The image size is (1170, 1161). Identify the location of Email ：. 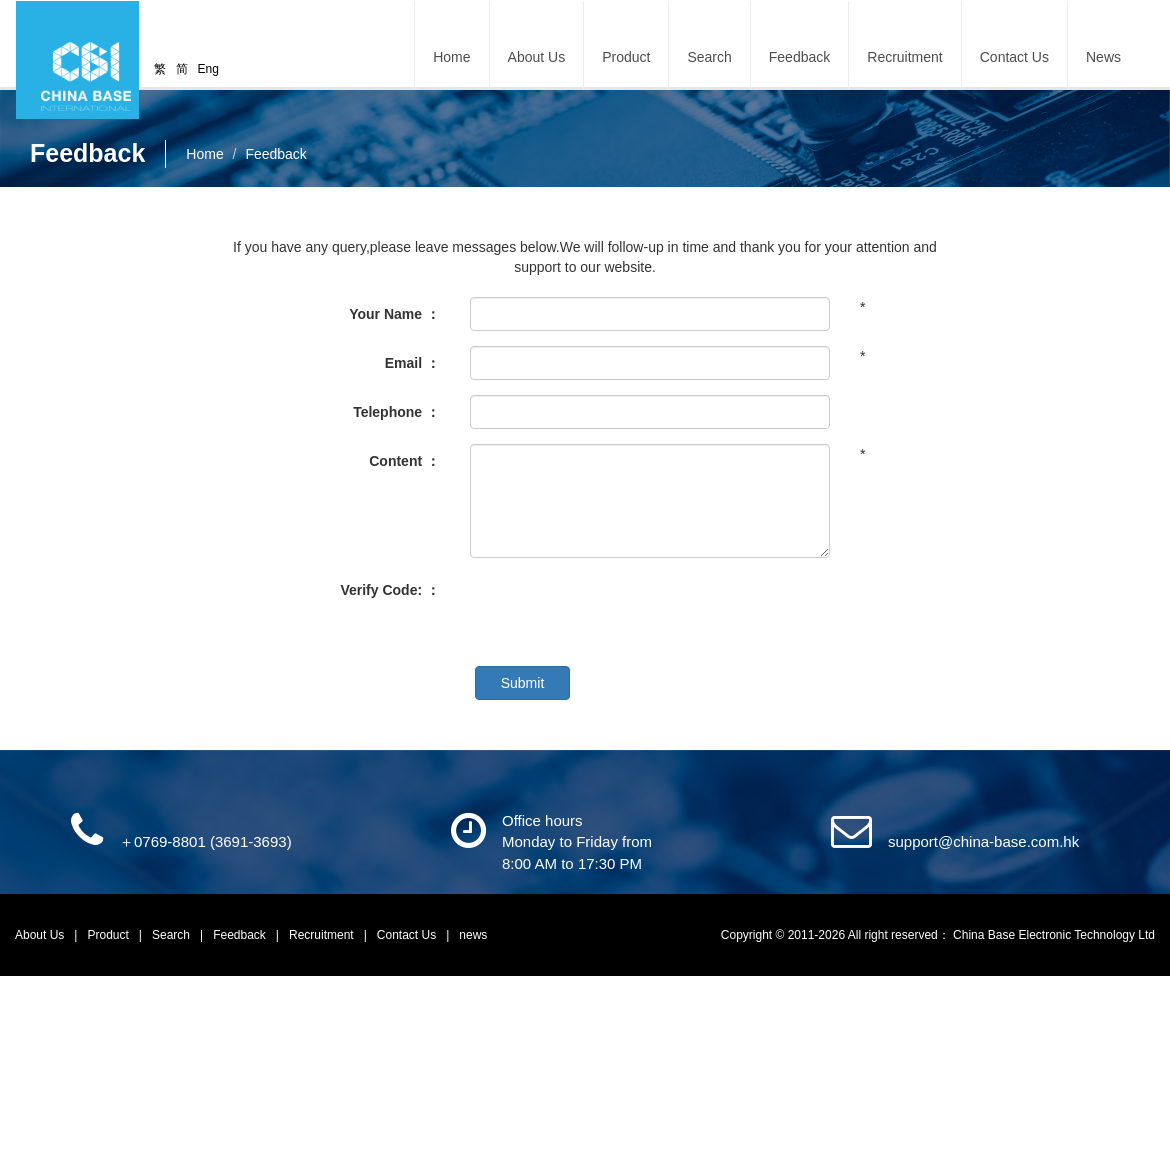
(412, 363).